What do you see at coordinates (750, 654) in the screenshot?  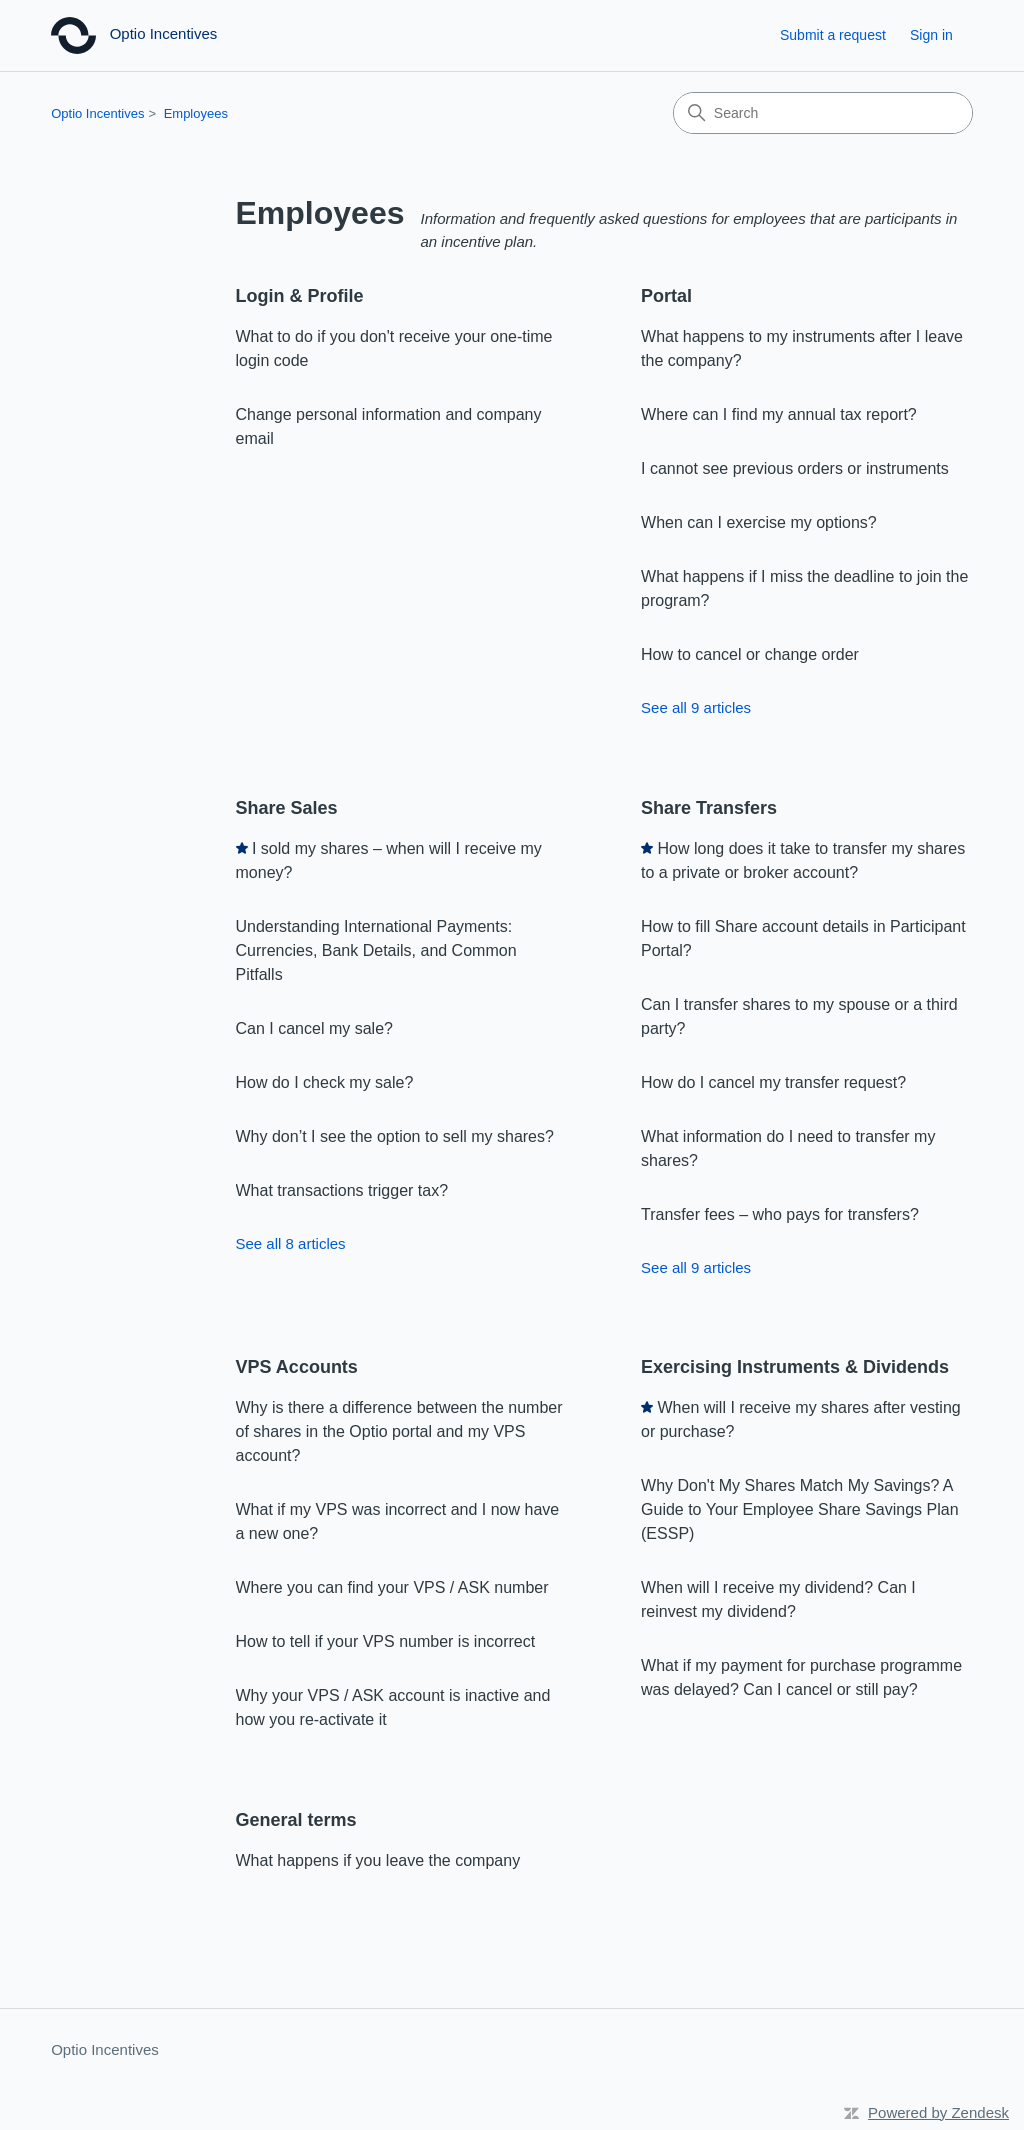 I see `How to cancel or change order` at bounding box center [750, 654].